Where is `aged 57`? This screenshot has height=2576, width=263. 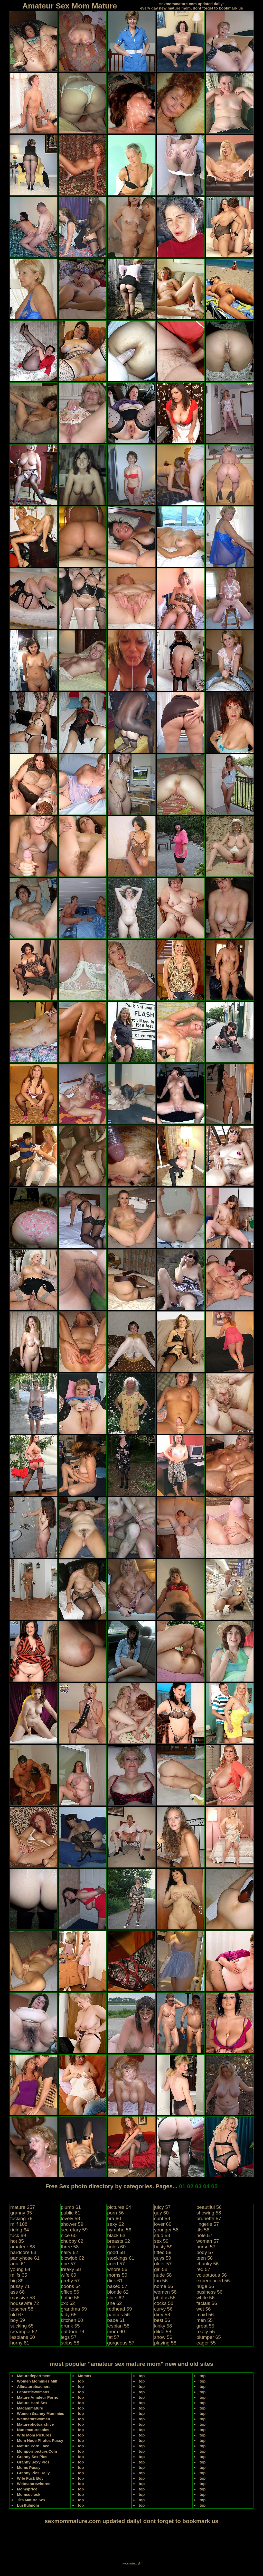 aged 57 is located at coordinates (116, 2263).